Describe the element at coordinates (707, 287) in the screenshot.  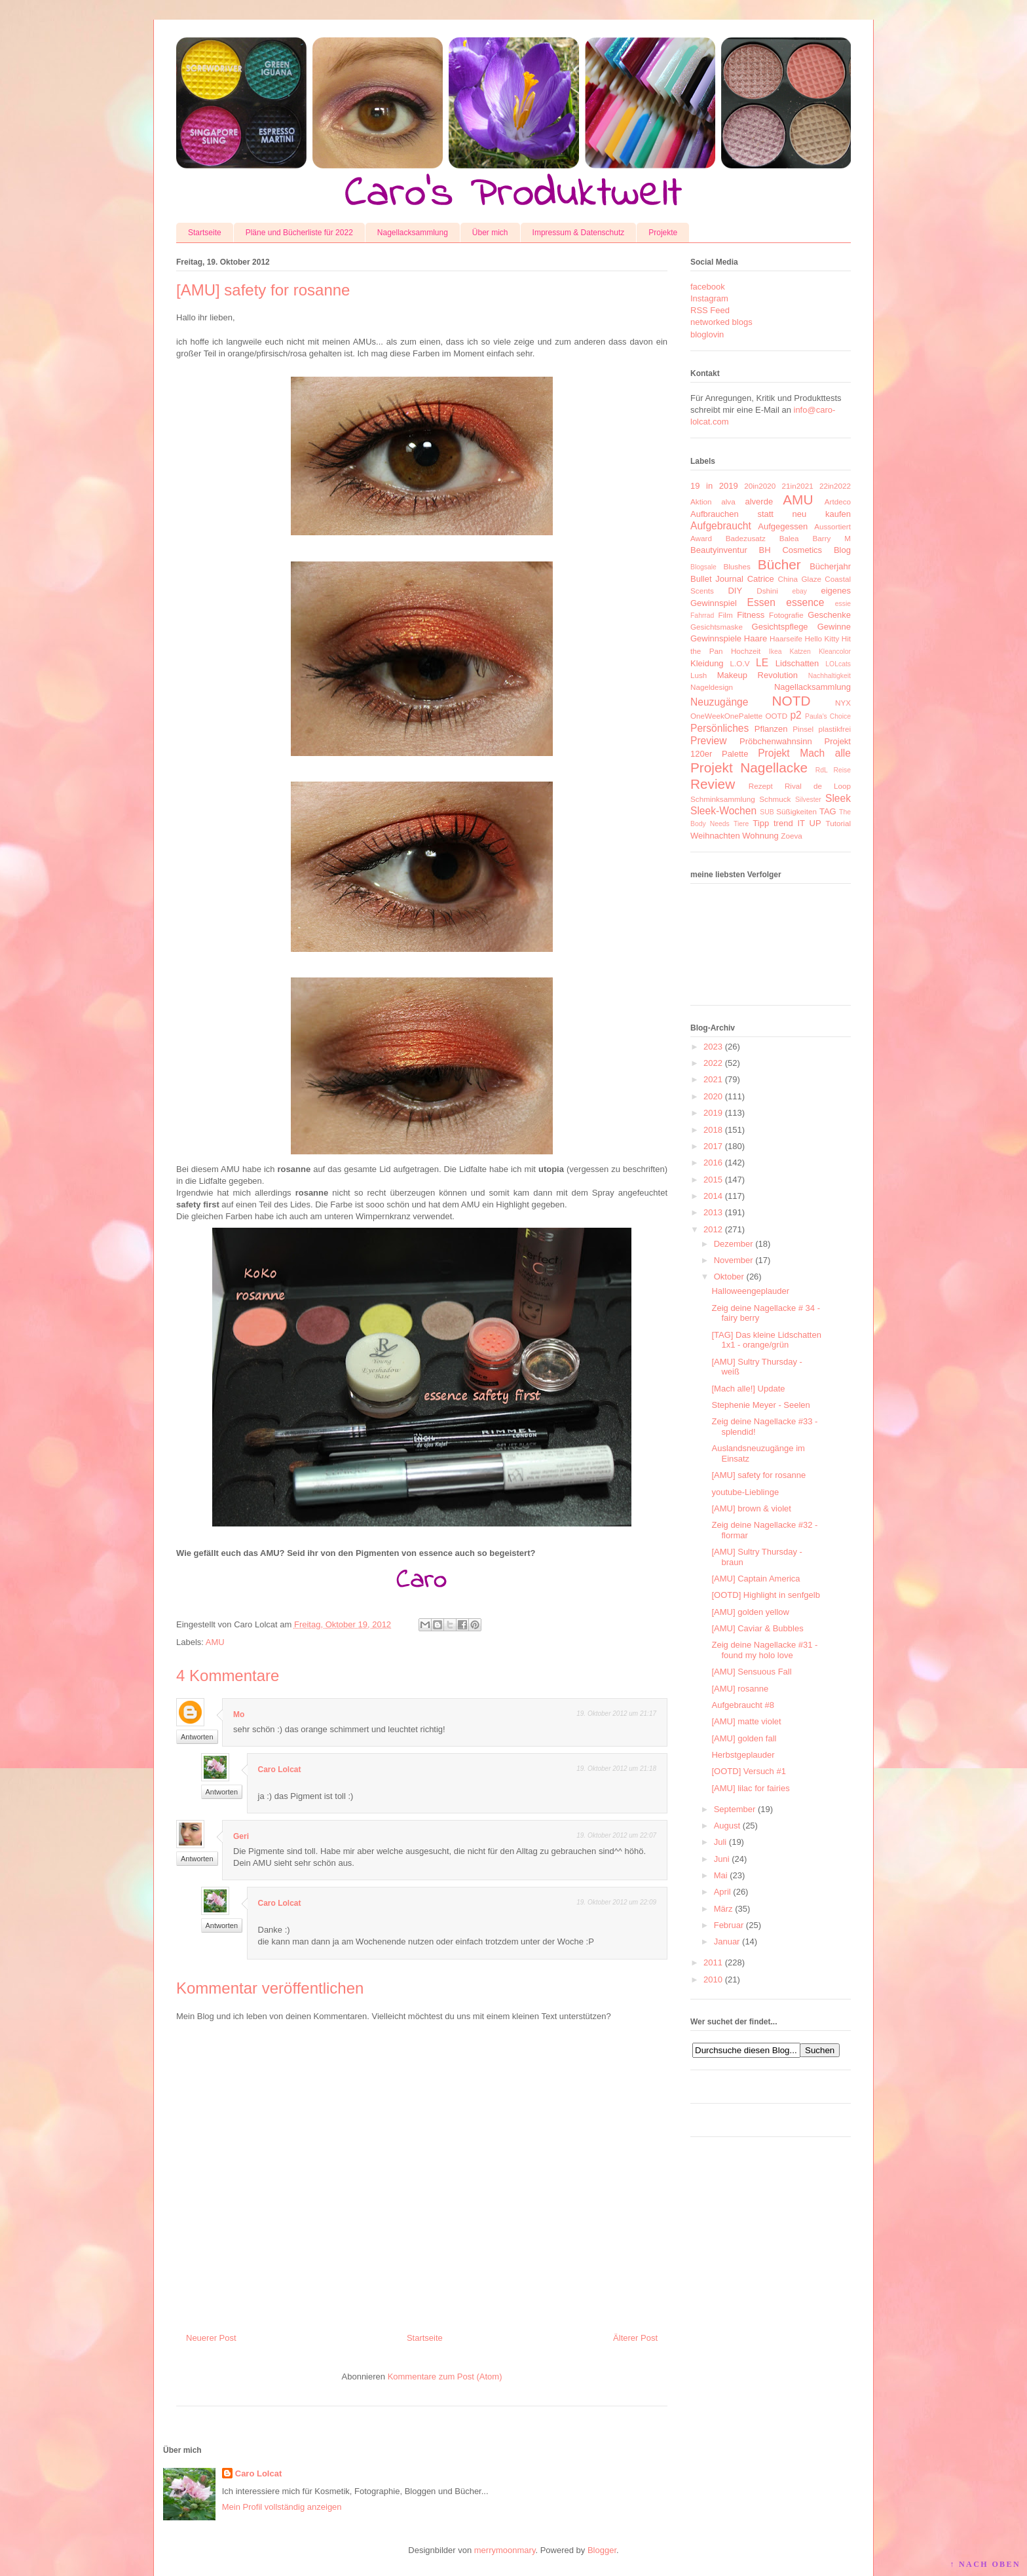
I see `facebook` at that location.